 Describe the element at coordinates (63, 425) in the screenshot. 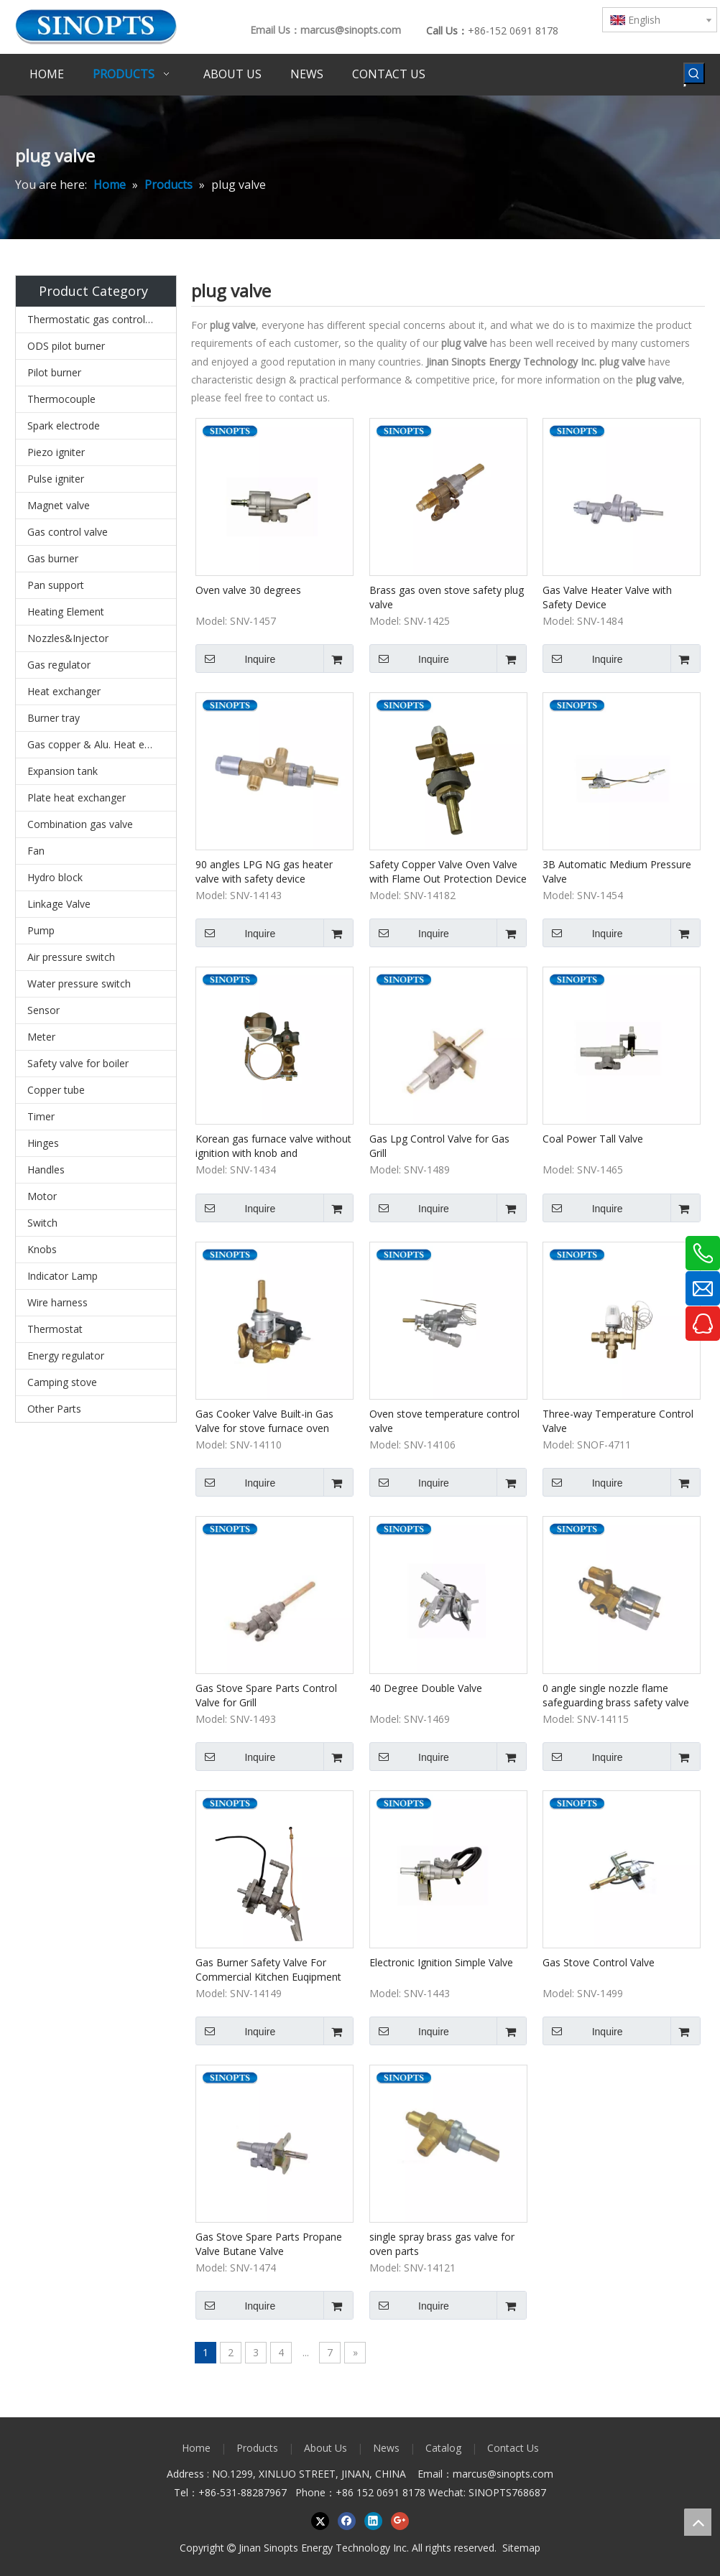

I see `Spark electrode` at that location.